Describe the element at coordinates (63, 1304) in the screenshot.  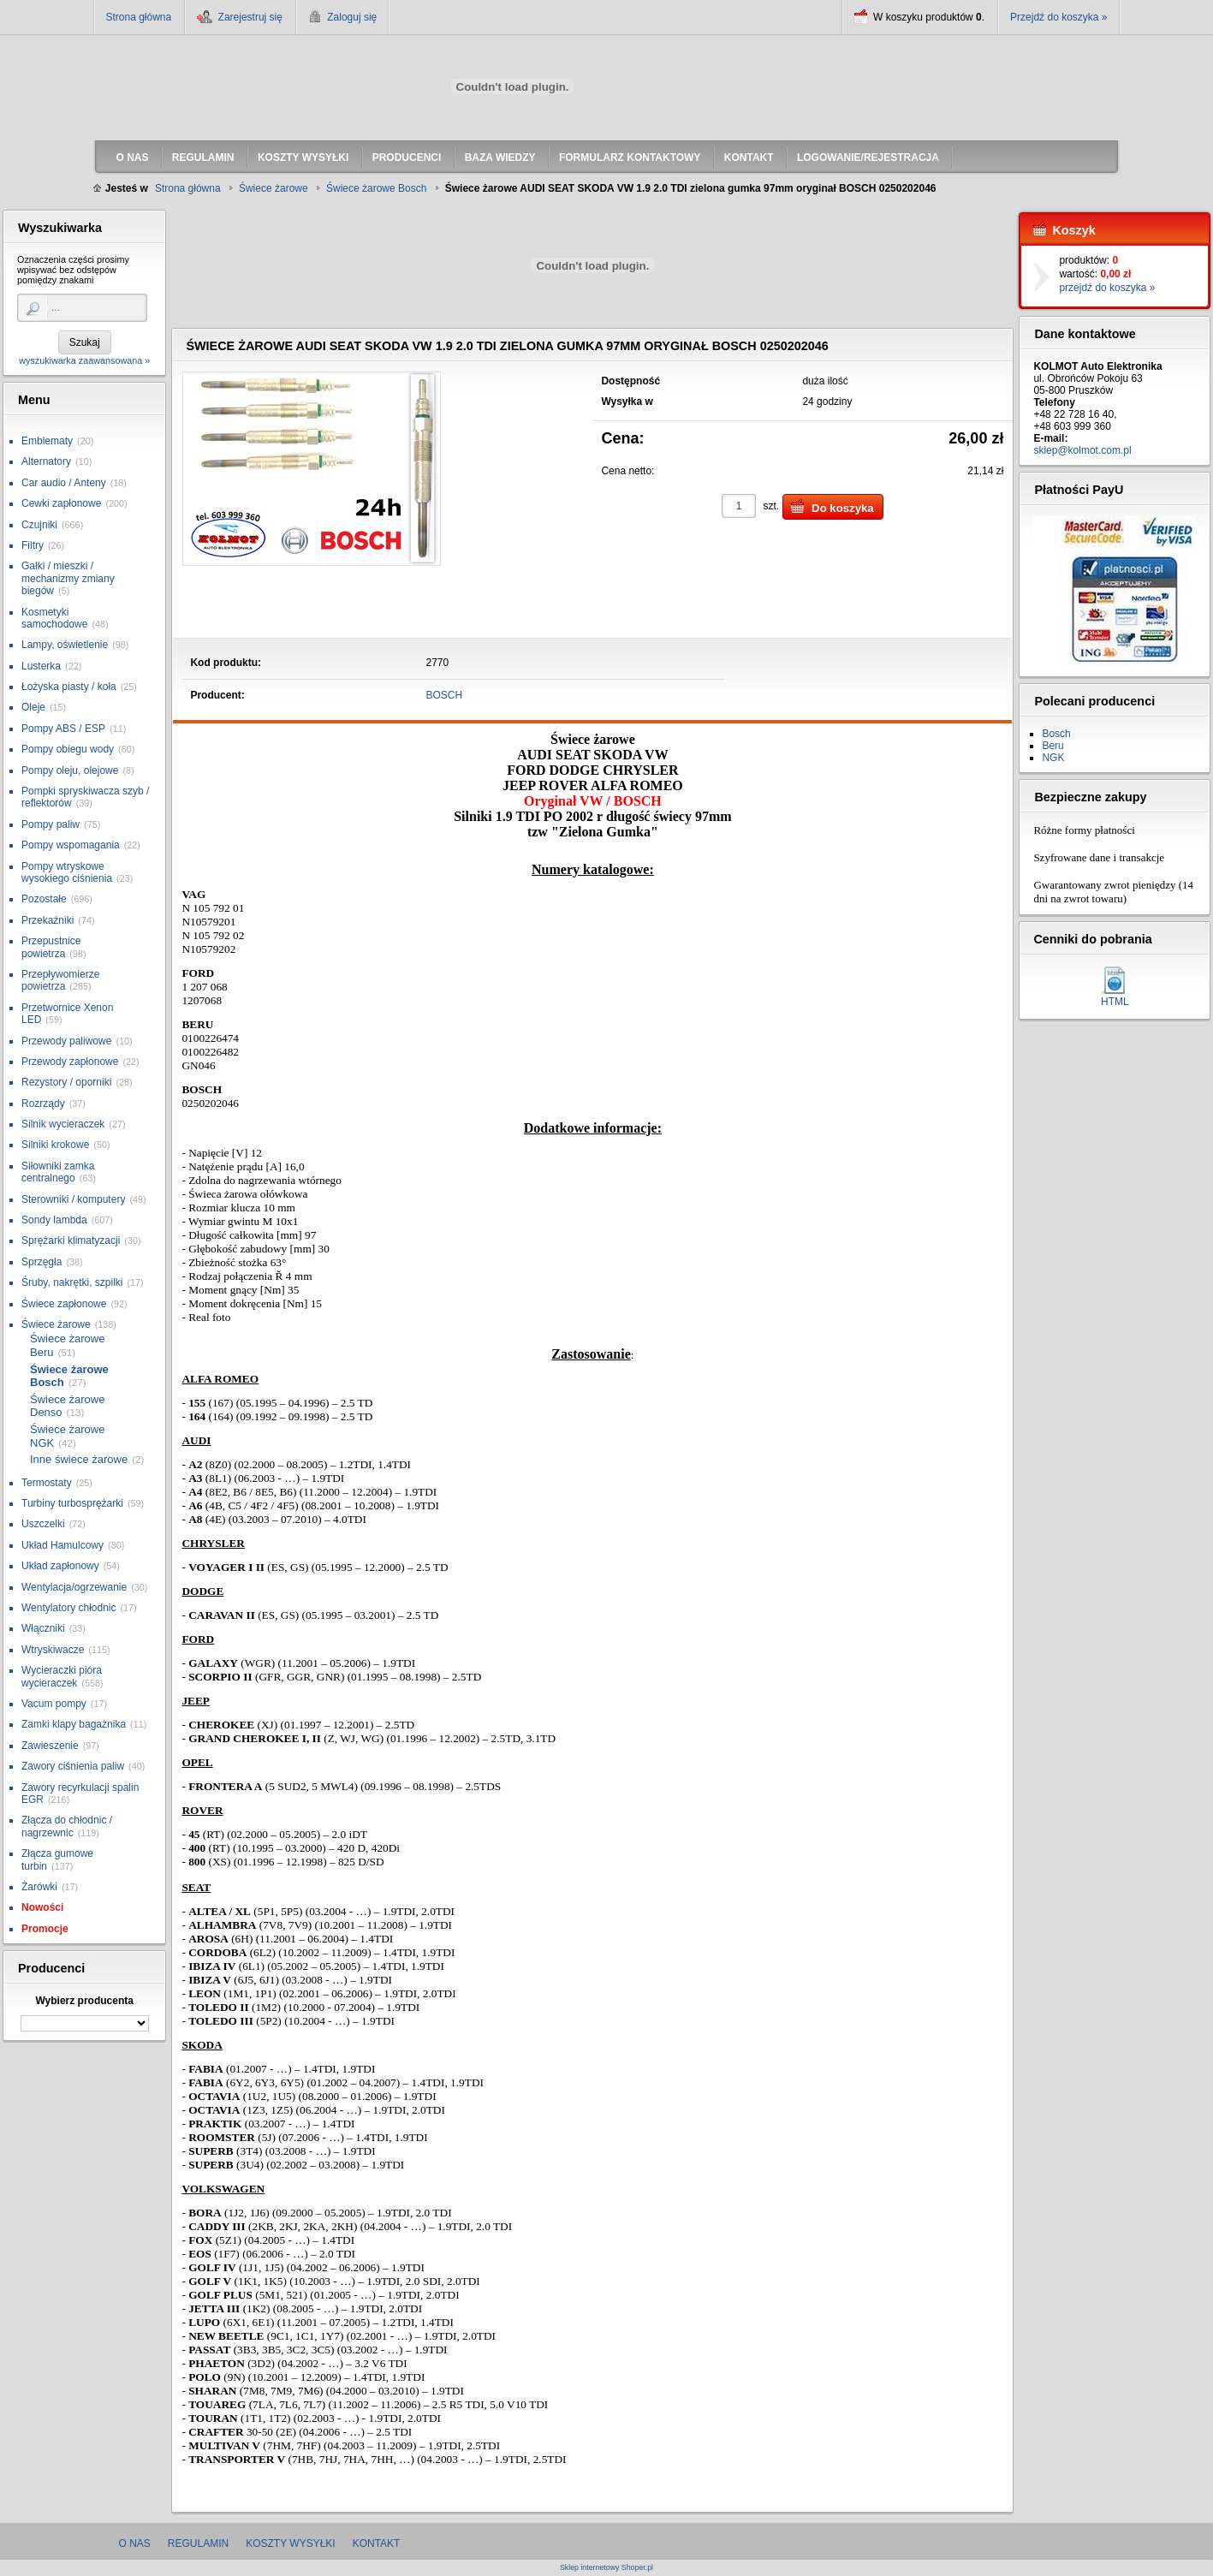
I see `Świece zapłonowe` at that location.